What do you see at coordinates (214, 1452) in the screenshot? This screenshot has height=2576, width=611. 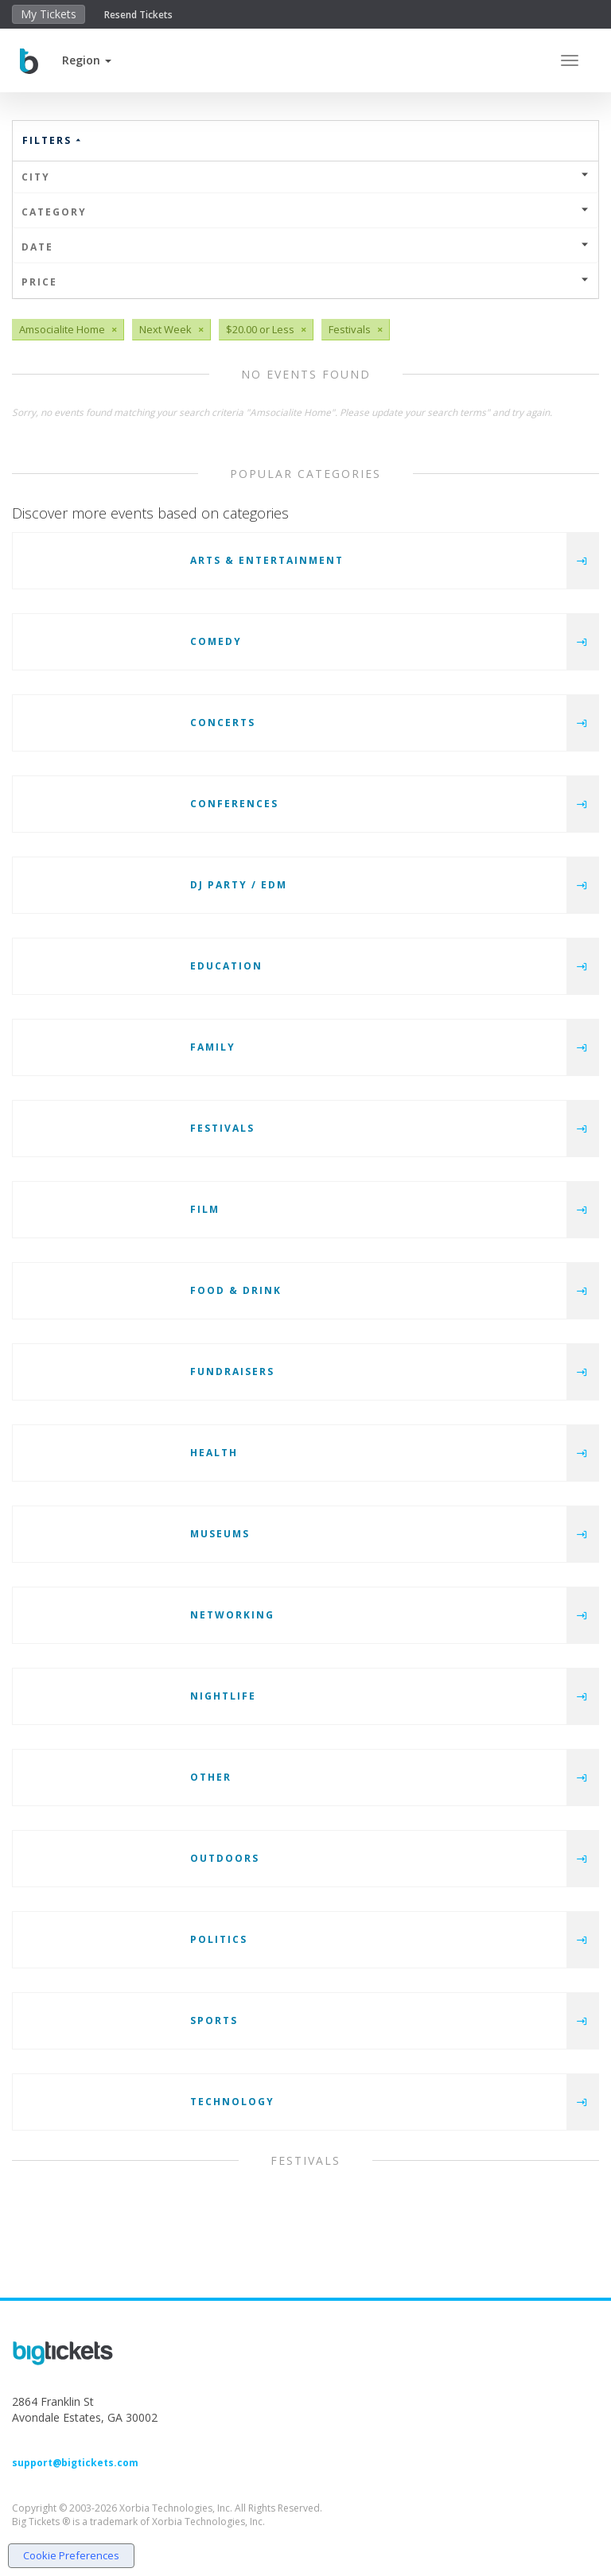 I see `Health` at bounding box center [214, 1452].